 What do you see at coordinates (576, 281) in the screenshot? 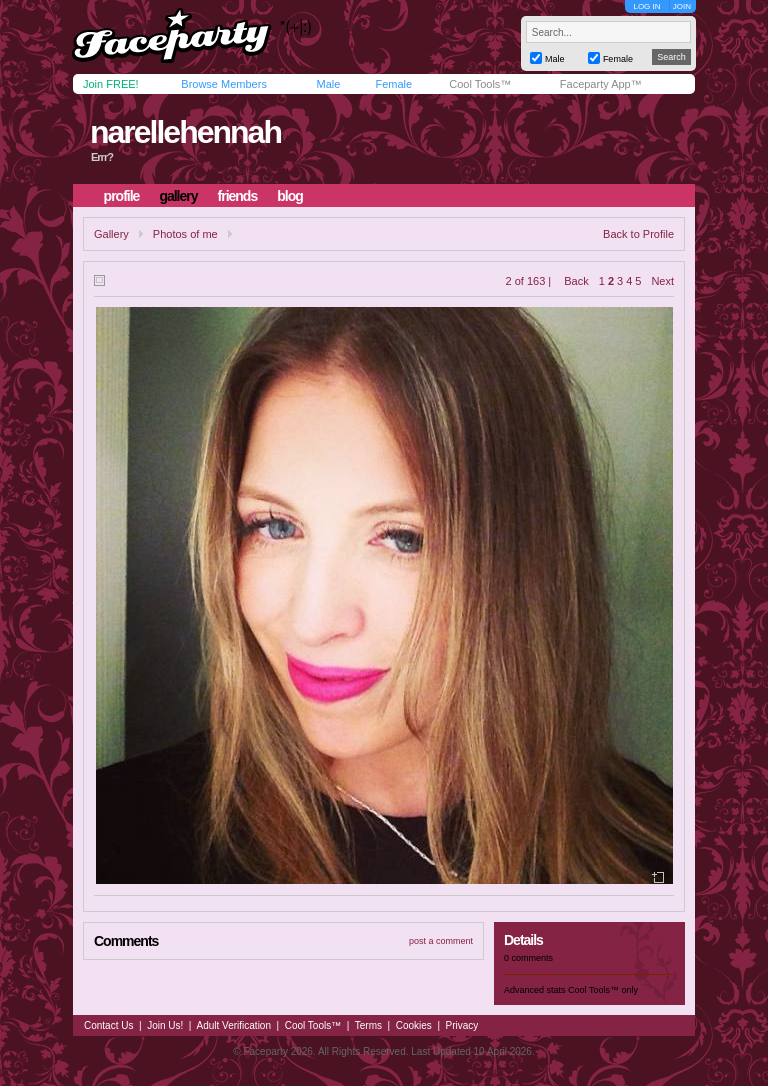
I see `Back` at bounding box center [576, 281].